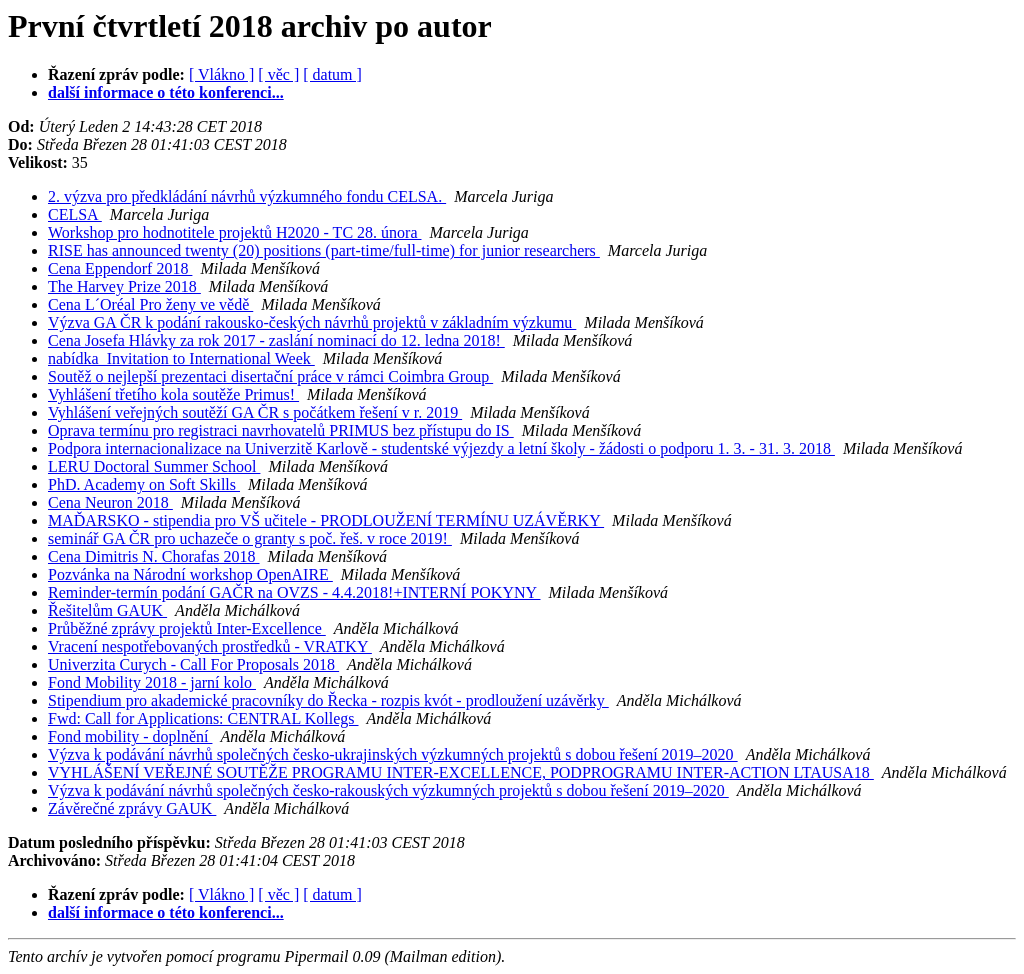 This screenshot has height=974, width=1024. Describe the element at coordinates (234, 232) in the screenshot. I see `Workshop pro hodnotitele projektů H2020 - TC 28. února` at that location.